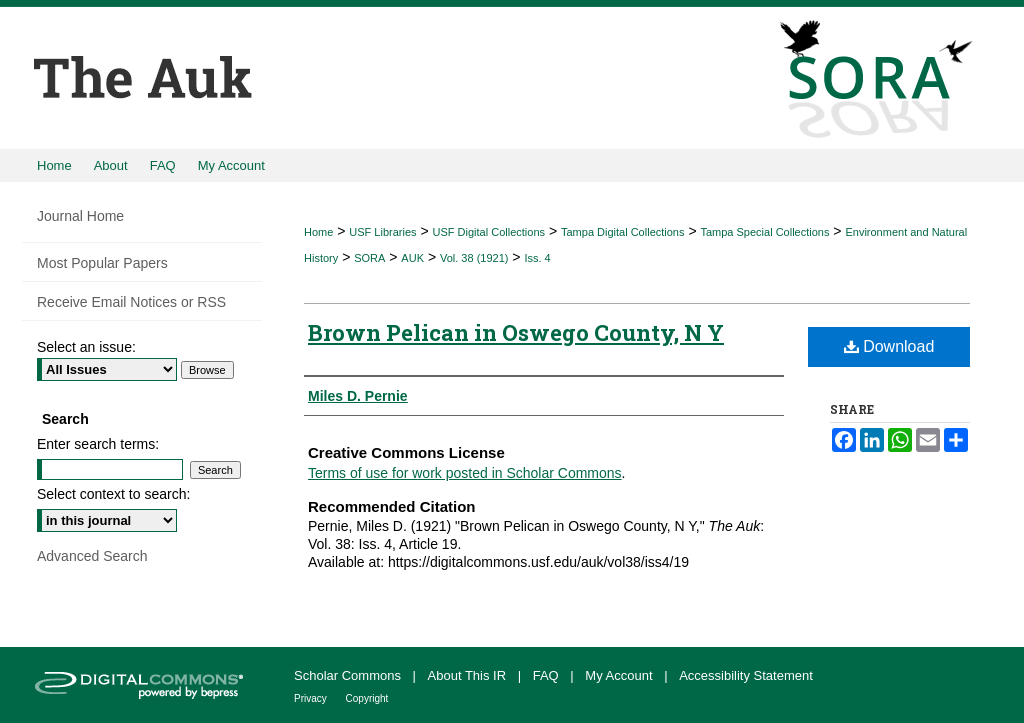 The height and width of the screenshot is (723, 1024). I want to click on Copyright, so click(367, 698).